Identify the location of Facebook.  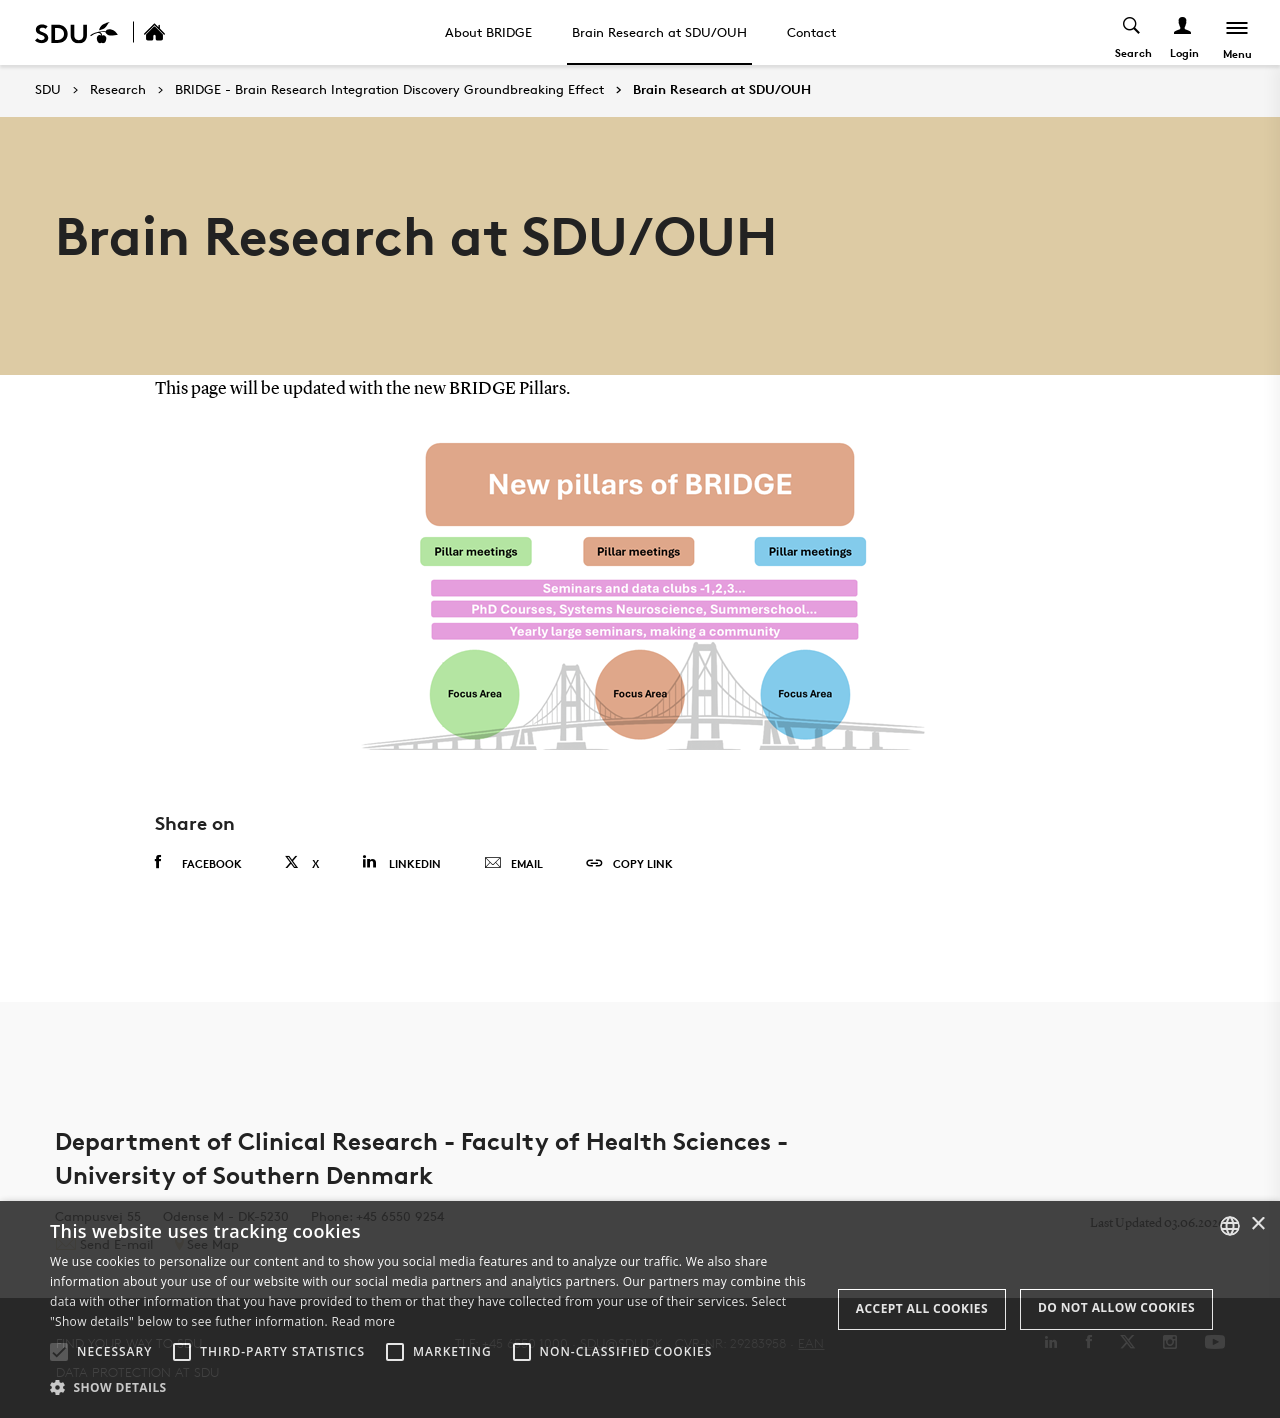
(198, 863).